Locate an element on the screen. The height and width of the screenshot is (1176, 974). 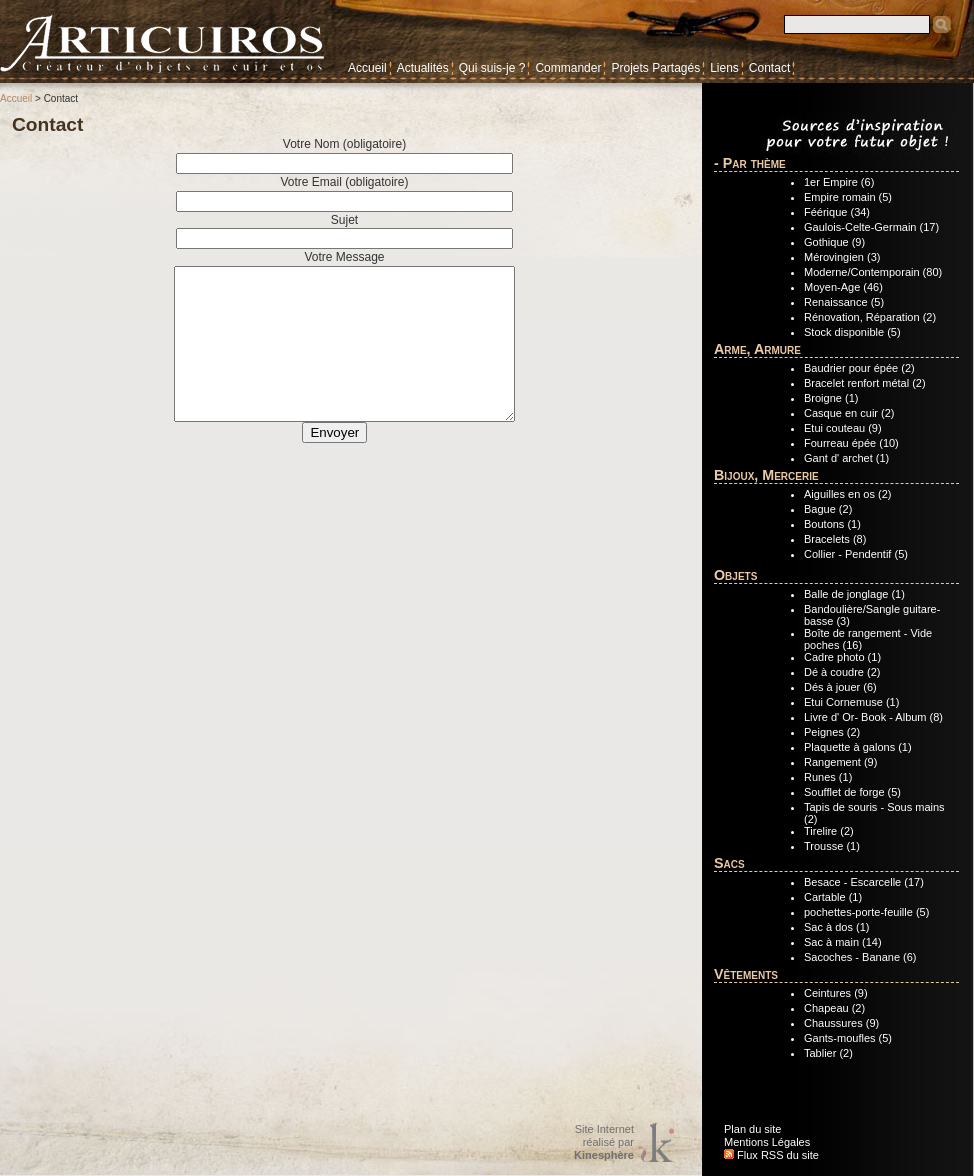
Accueil is located at coordinates (367, 68).